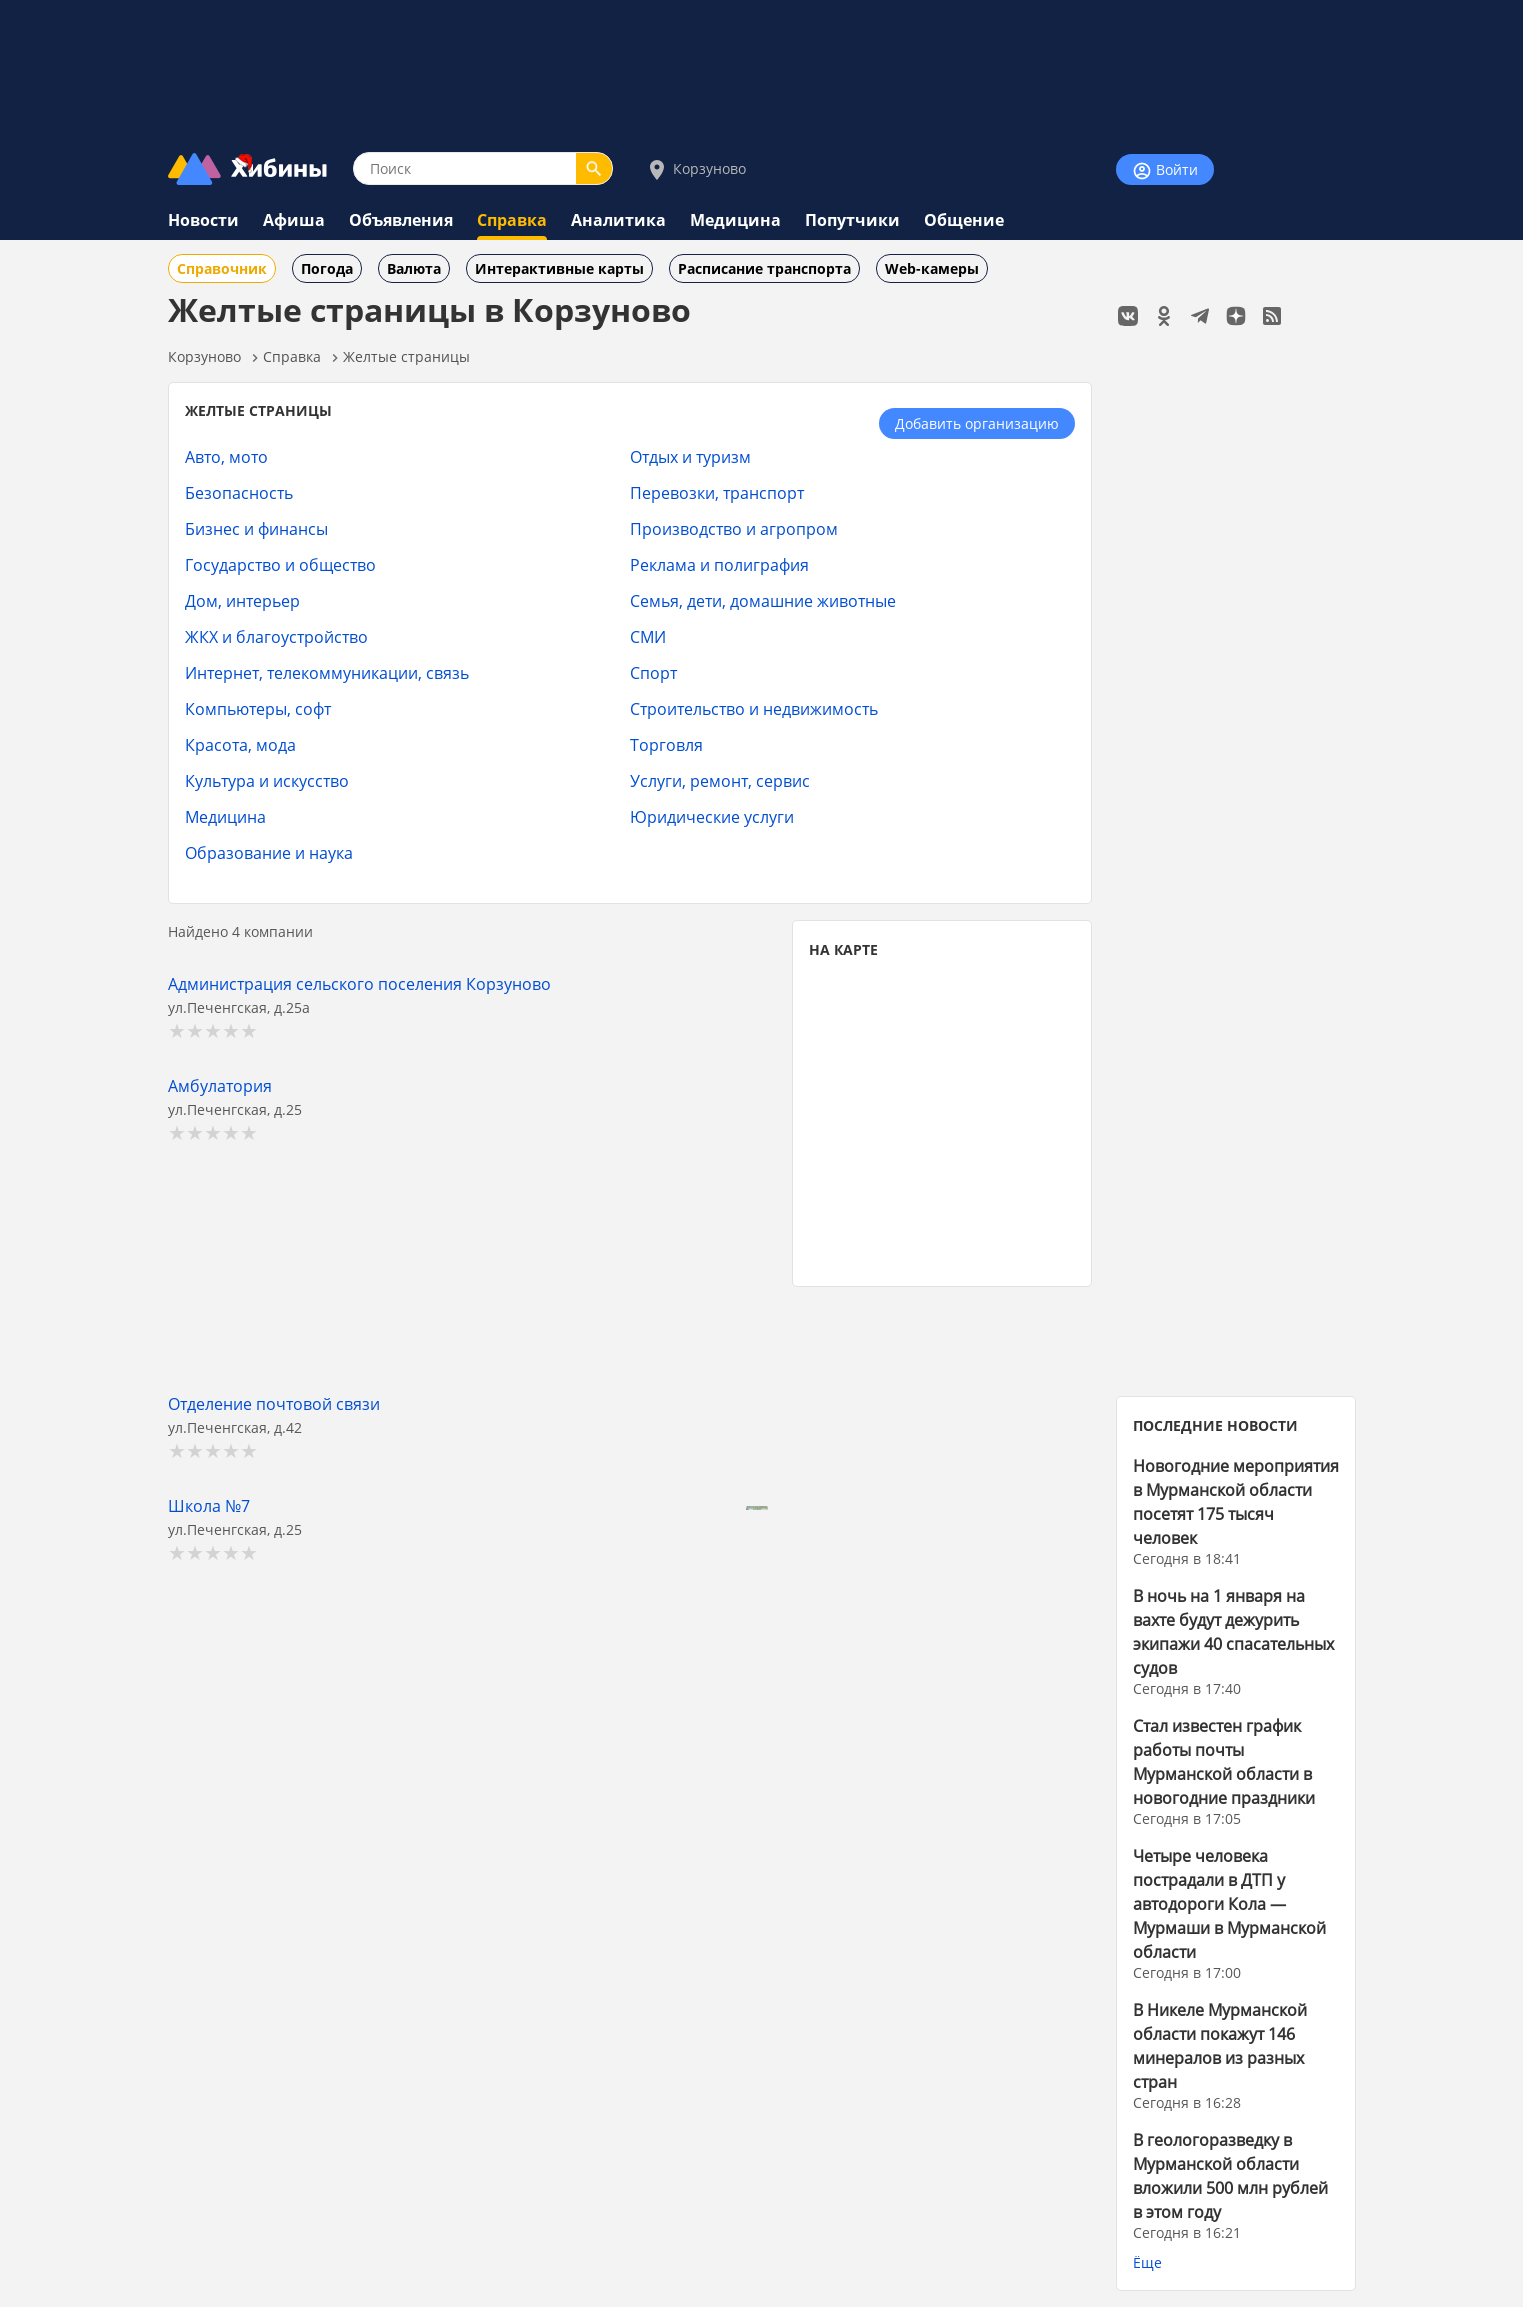 The height and width of the screenshot is (2307, 1523). Describe the element at coordinates (1165, 170) in the screenshot. I see `Войти [Войти на сайт]` at that location.